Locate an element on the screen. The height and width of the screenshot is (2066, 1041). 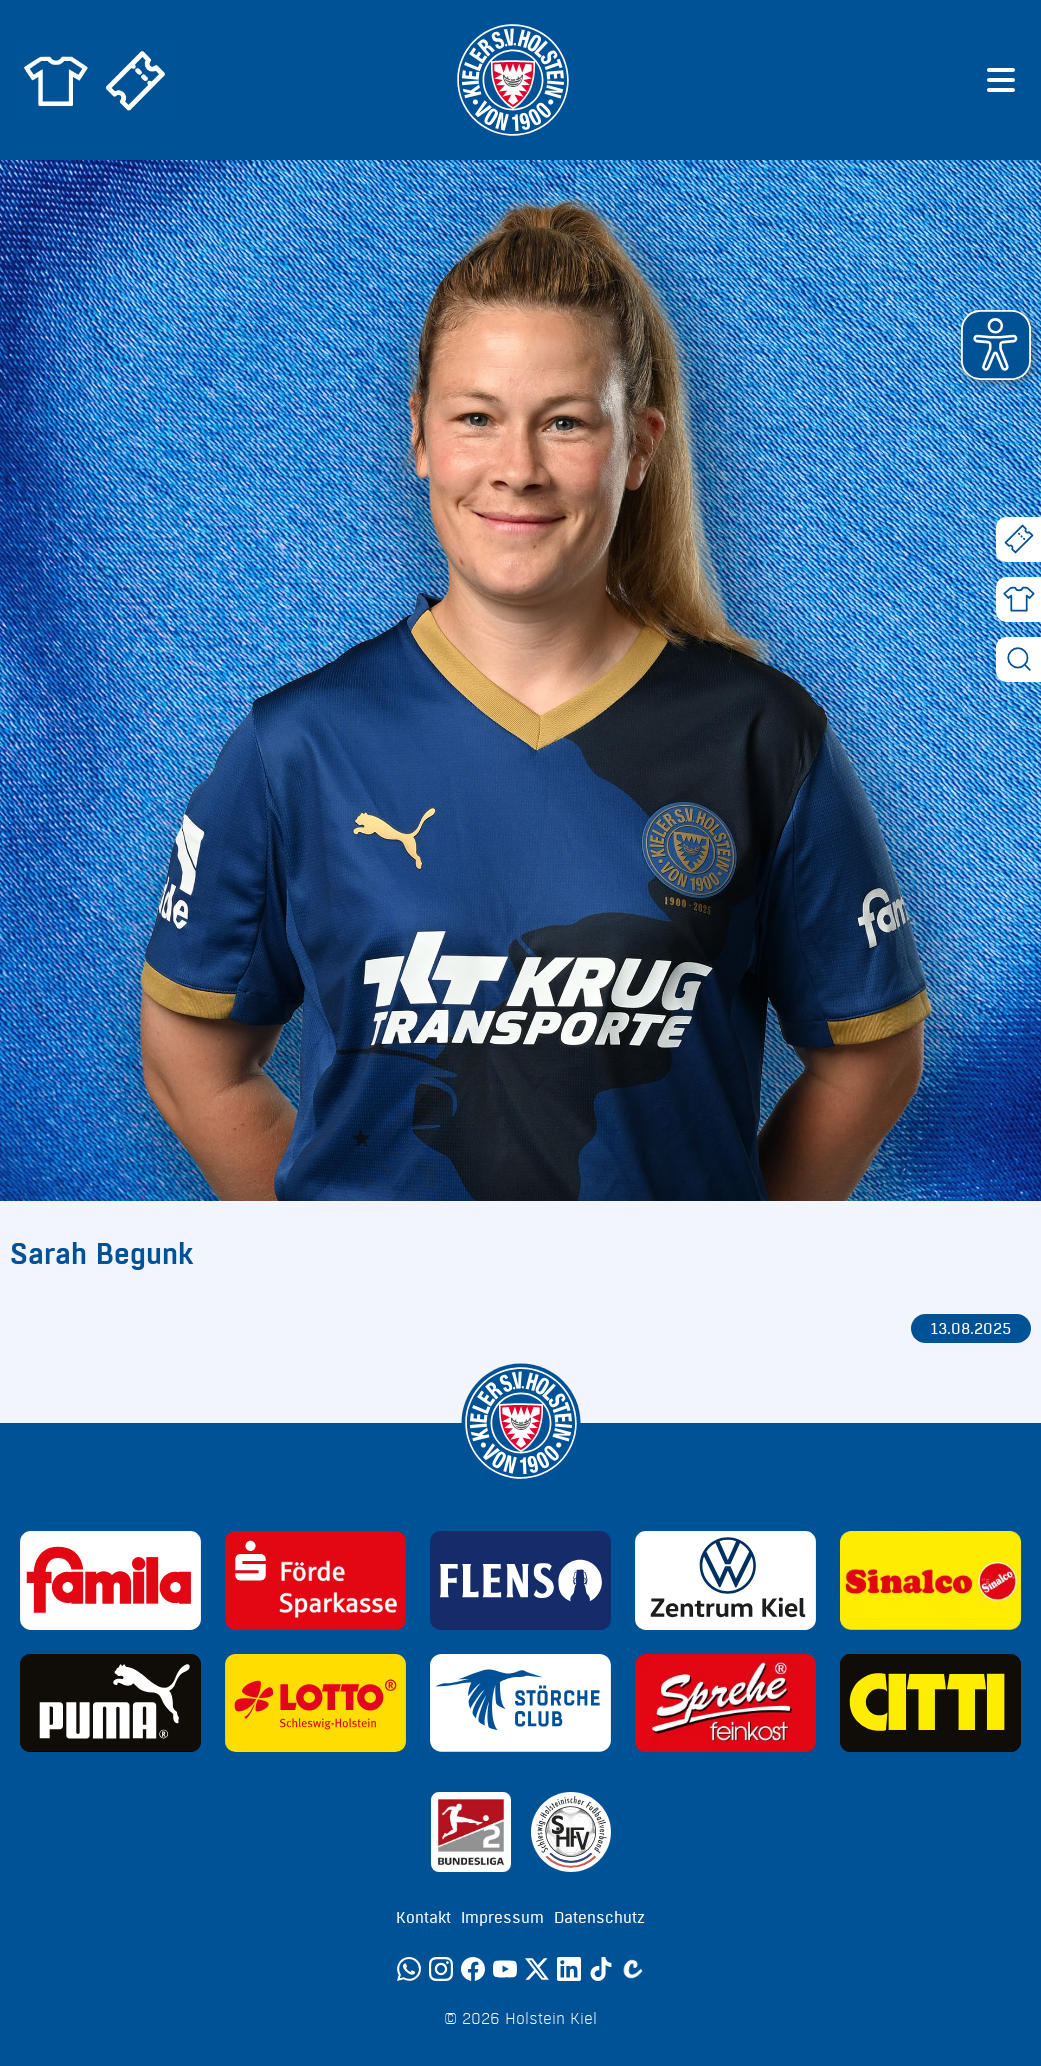
[Zum Holstein Kiel Fanshop] is located at coordinates (56, 80).